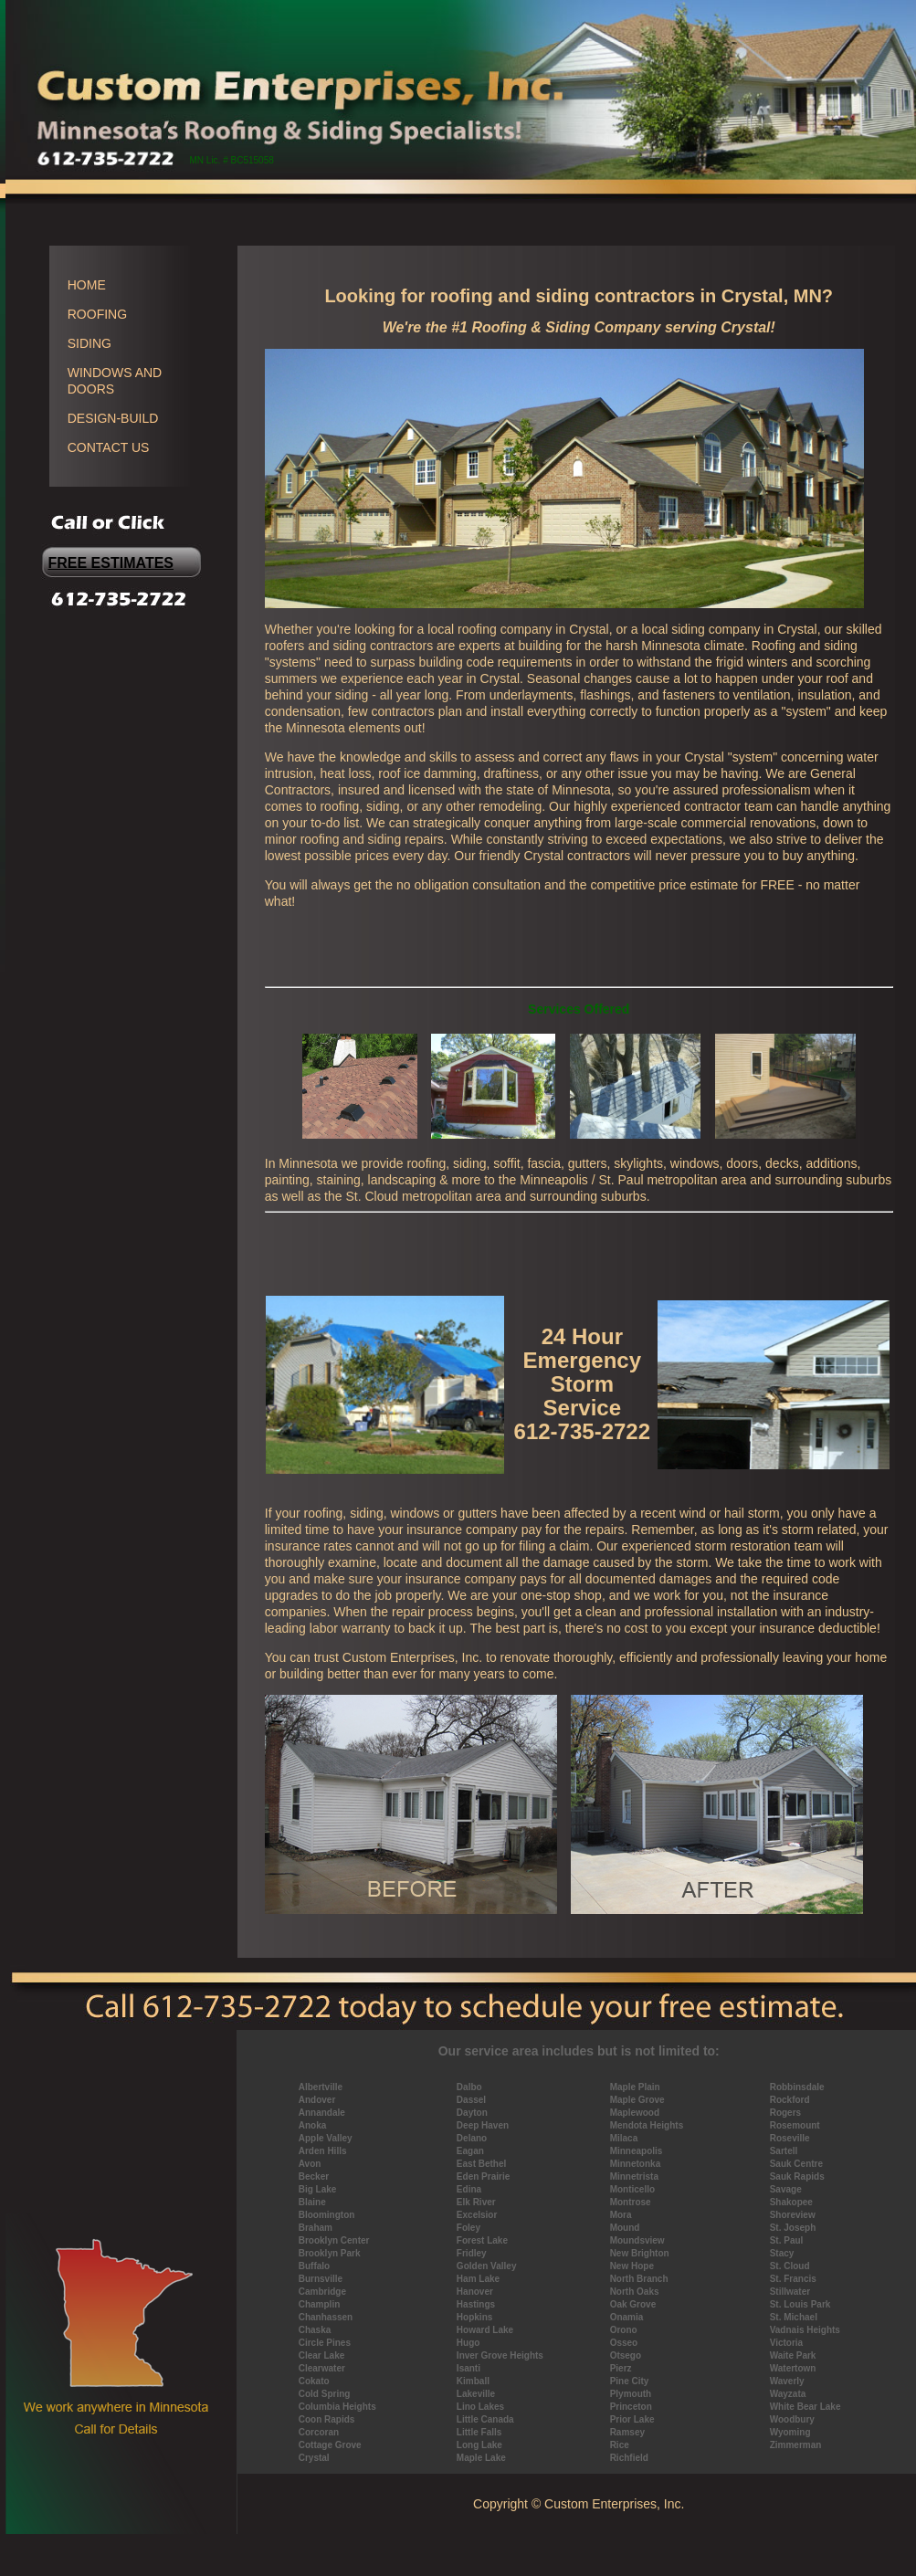 The height and width of the screenshot is (2576, 916). Describe the element at coordinates (793, 2317) in the screenshot. I see `St. Michael` at that location.